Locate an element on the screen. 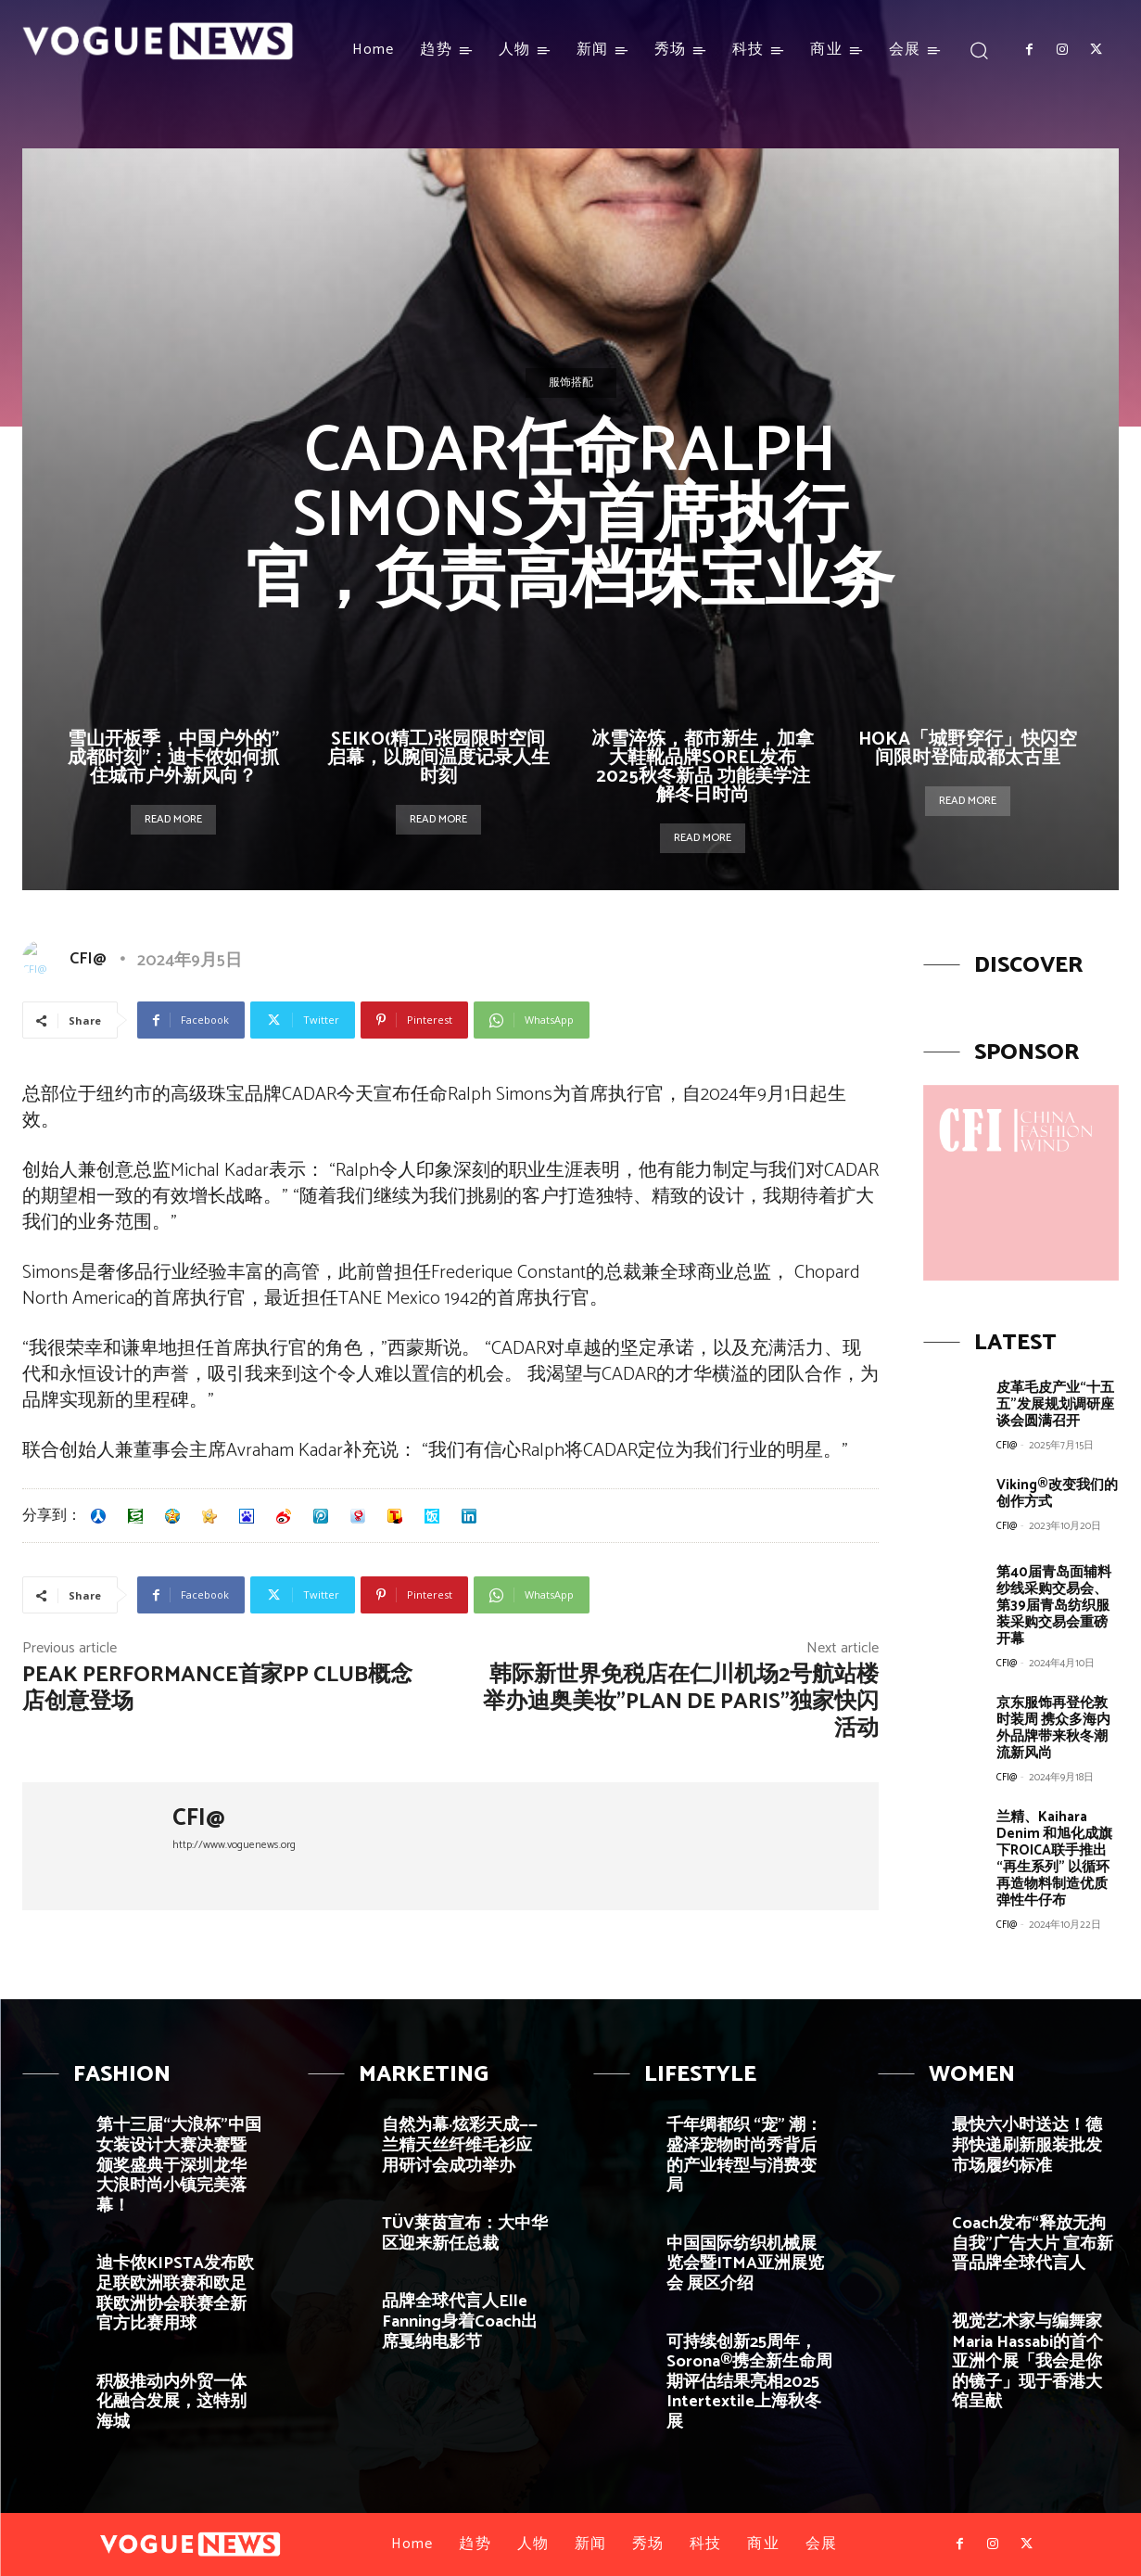  韩际新世界免税店在仁川机场2号航站楼举办迪奥美妆”Plan de Paris”独家快闪活动 is located at coordinates (681, 1702).